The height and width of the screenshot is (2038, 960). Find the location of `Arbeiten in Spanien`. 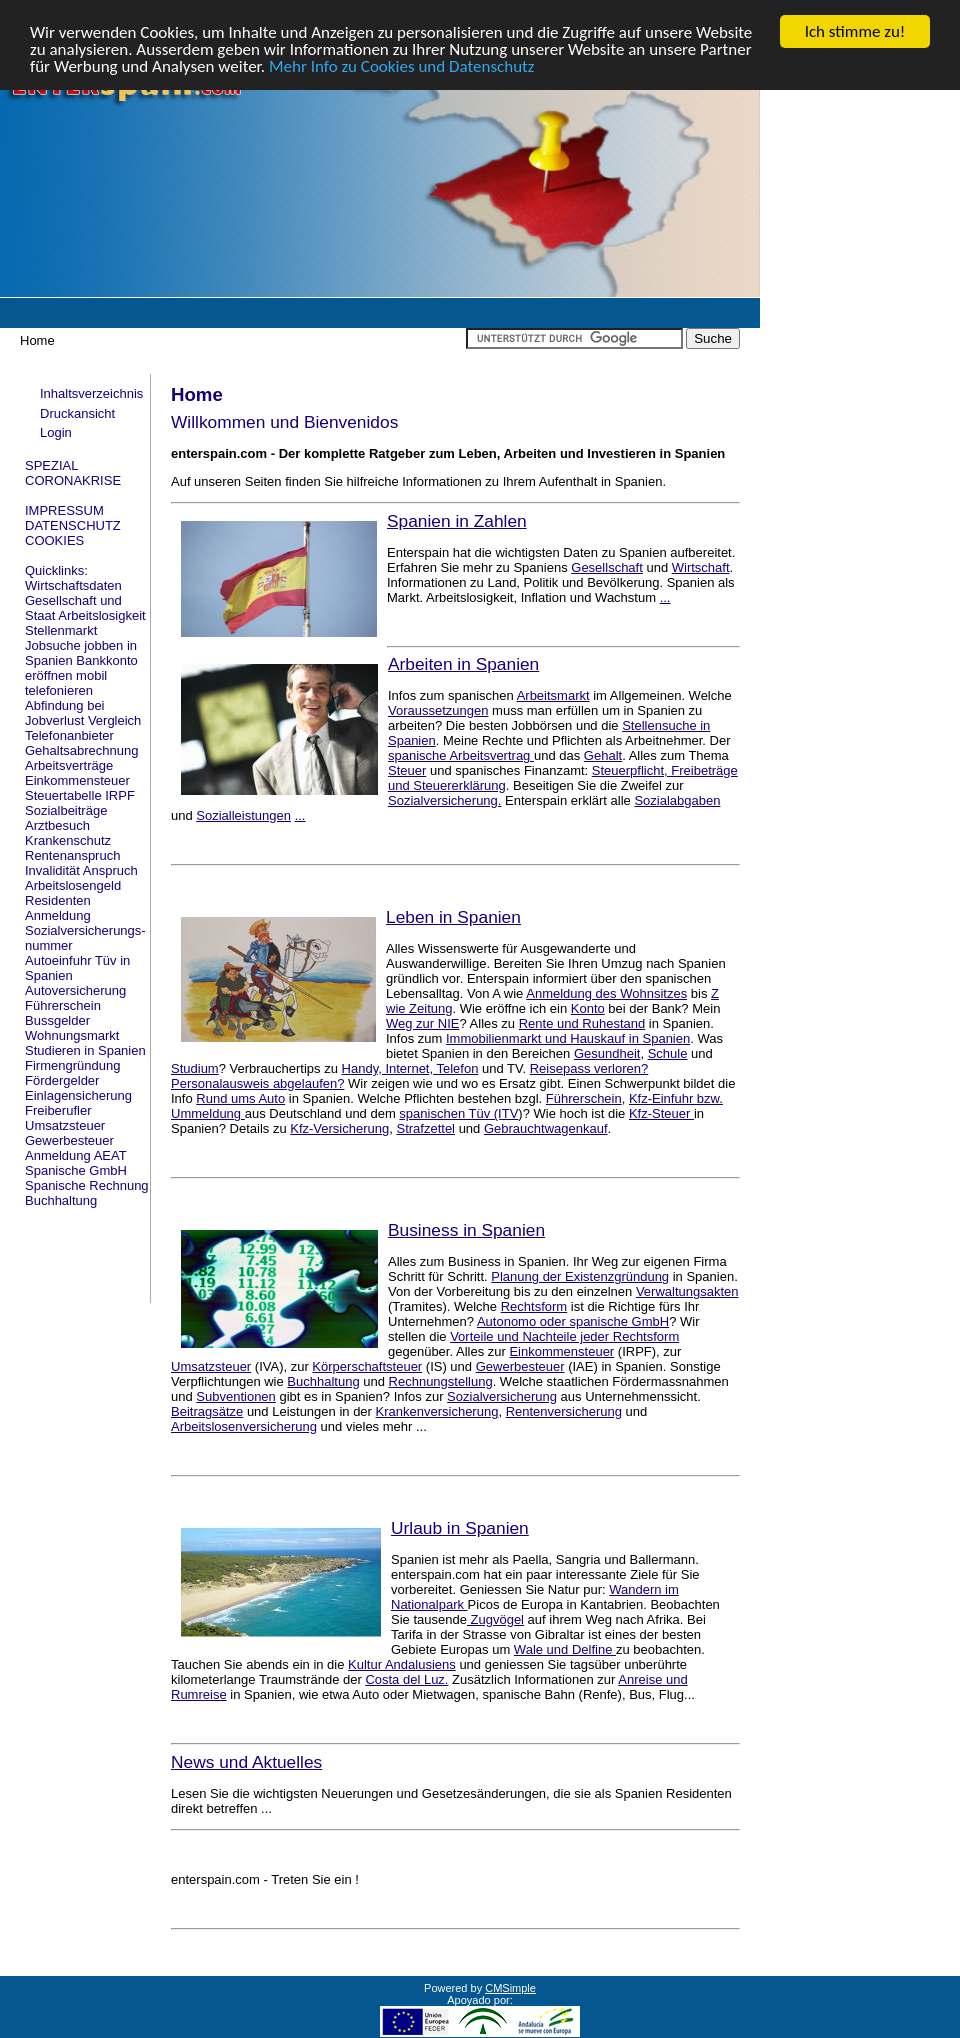

Arbeiten in Spanien is located at coordinates (463, 664).